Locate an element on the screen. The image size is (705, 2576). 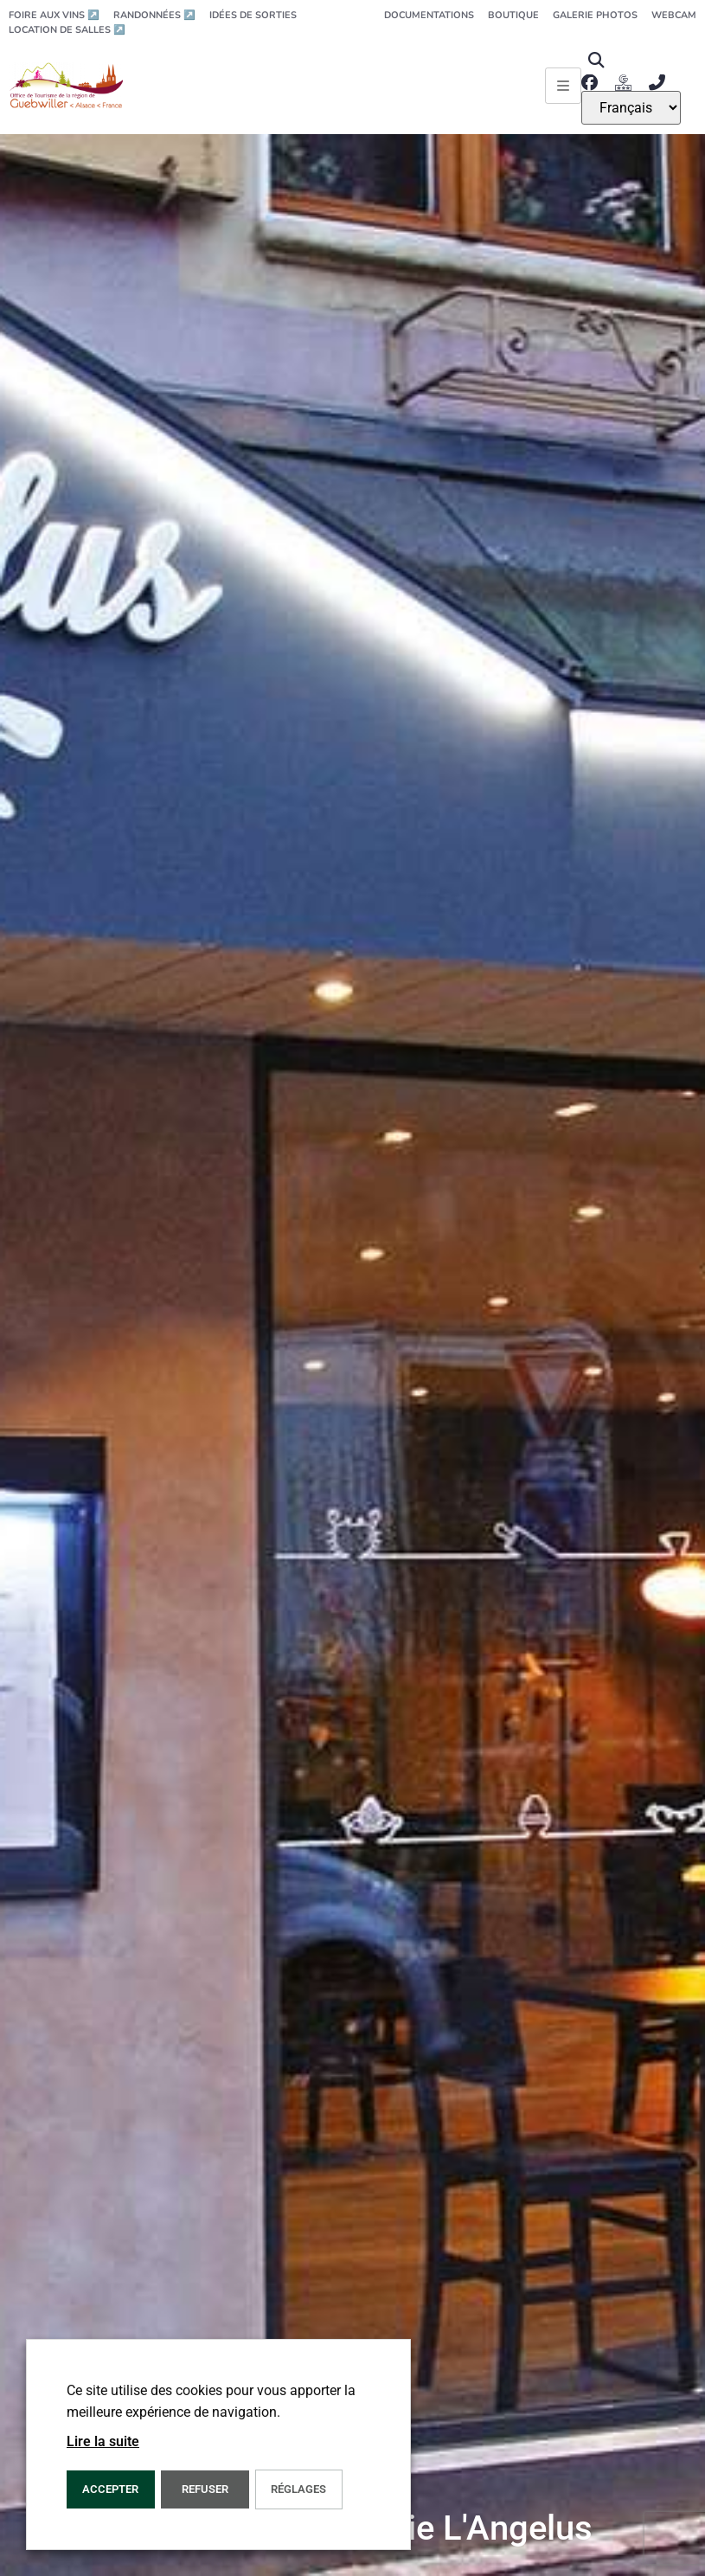
Réglages [button] is located at coordinates (298, 2489).